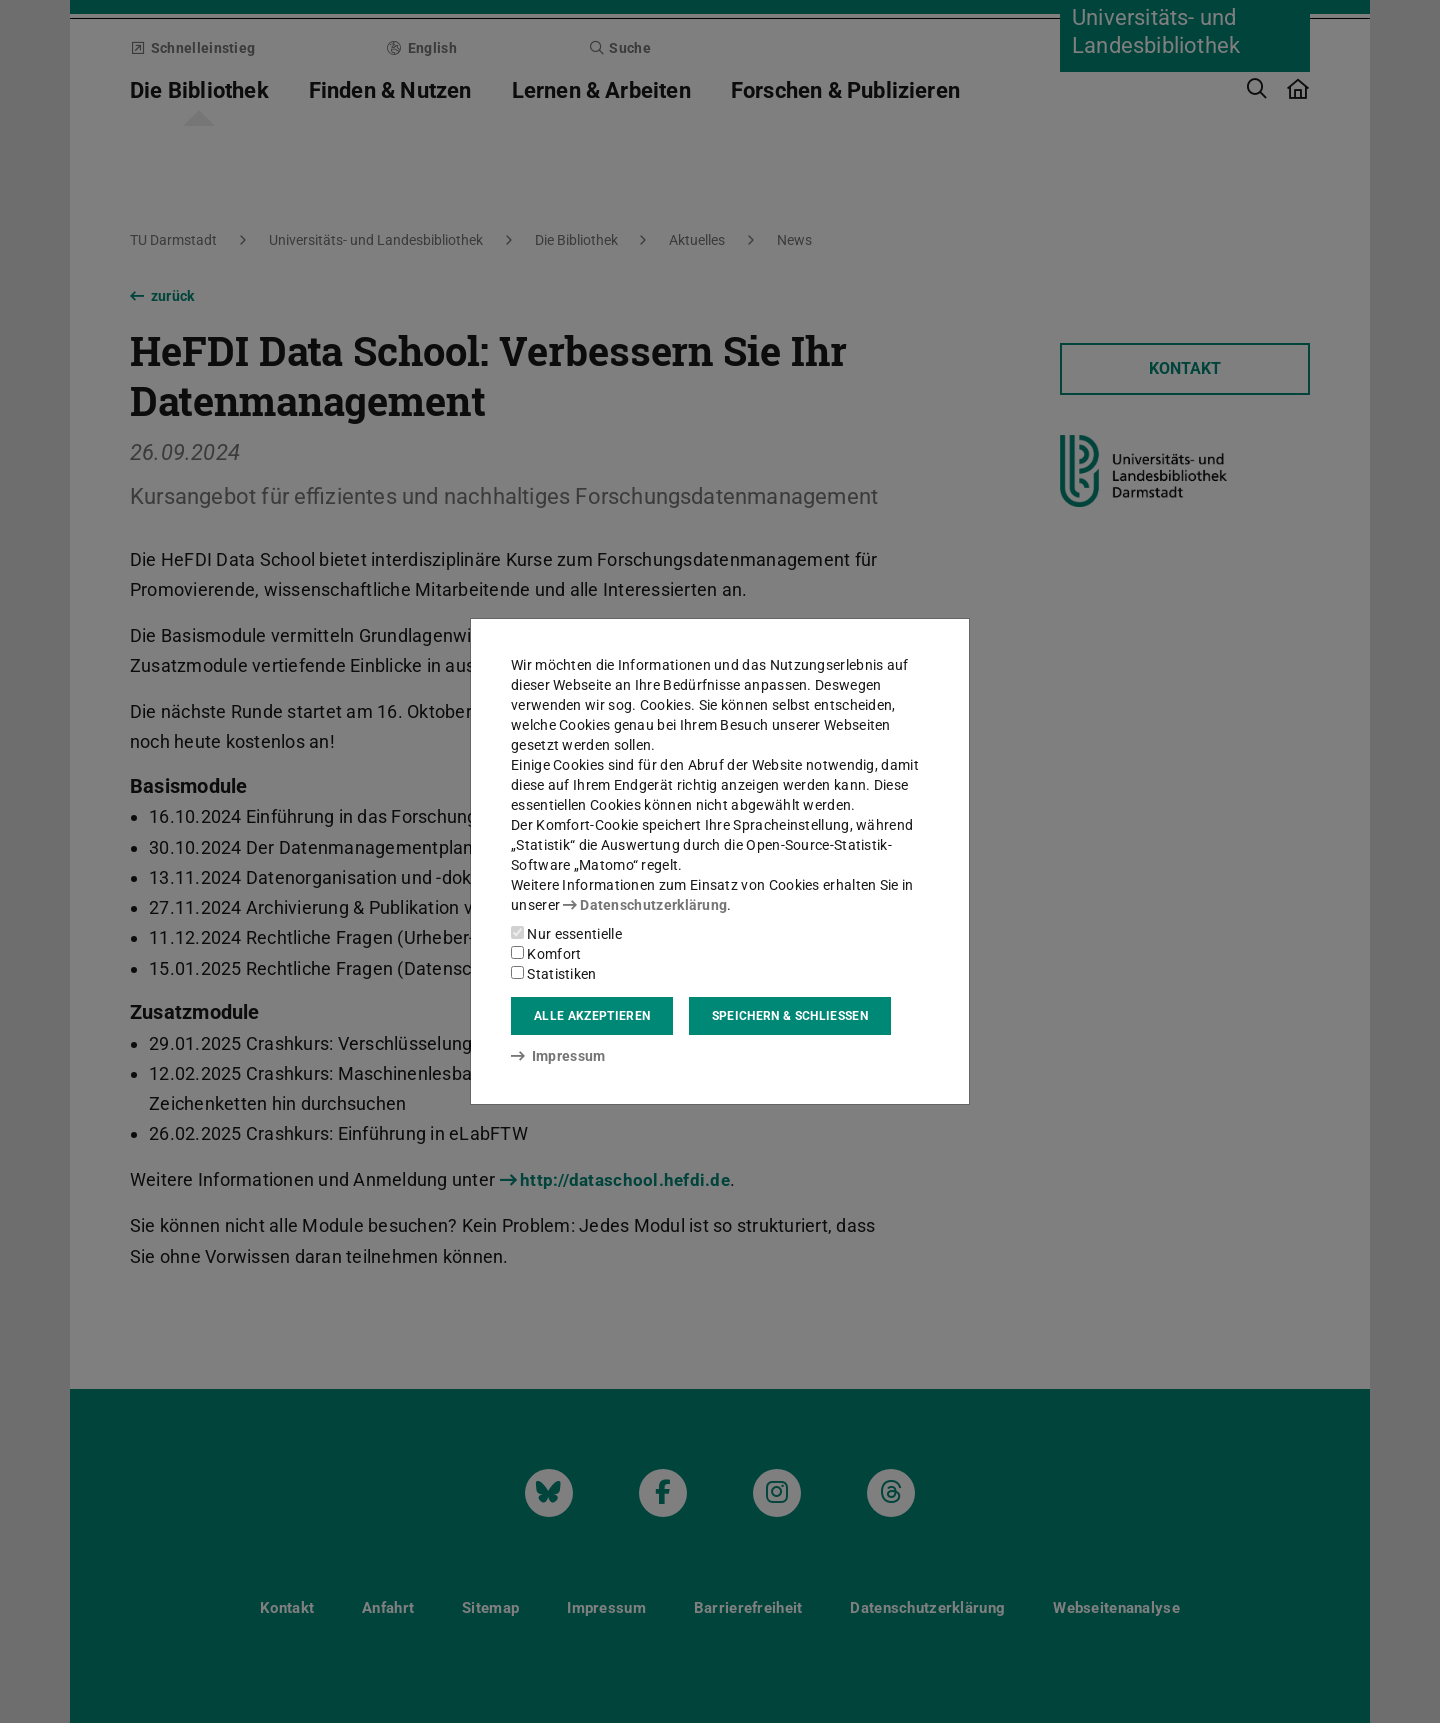  Describe the element at coordinates (566, 934) in the screenshot. I see `Nur essentielle` at that location.